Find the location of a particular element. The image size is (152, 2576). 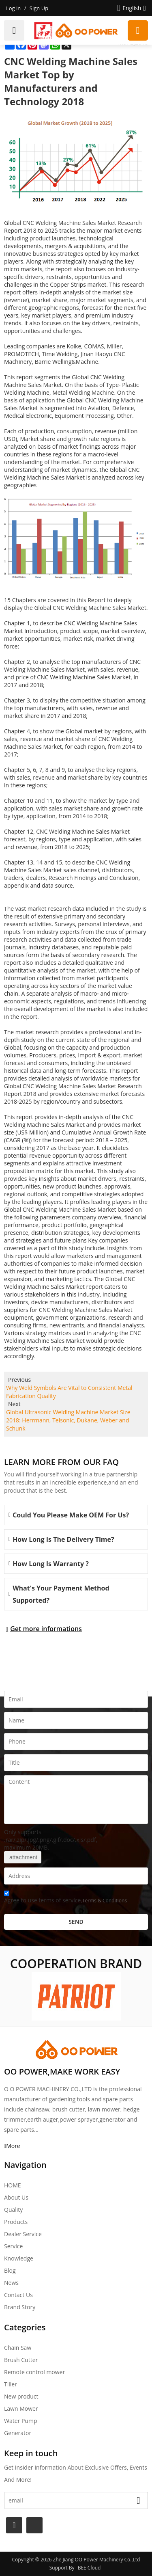

More is located at coordinates (13, 2146).